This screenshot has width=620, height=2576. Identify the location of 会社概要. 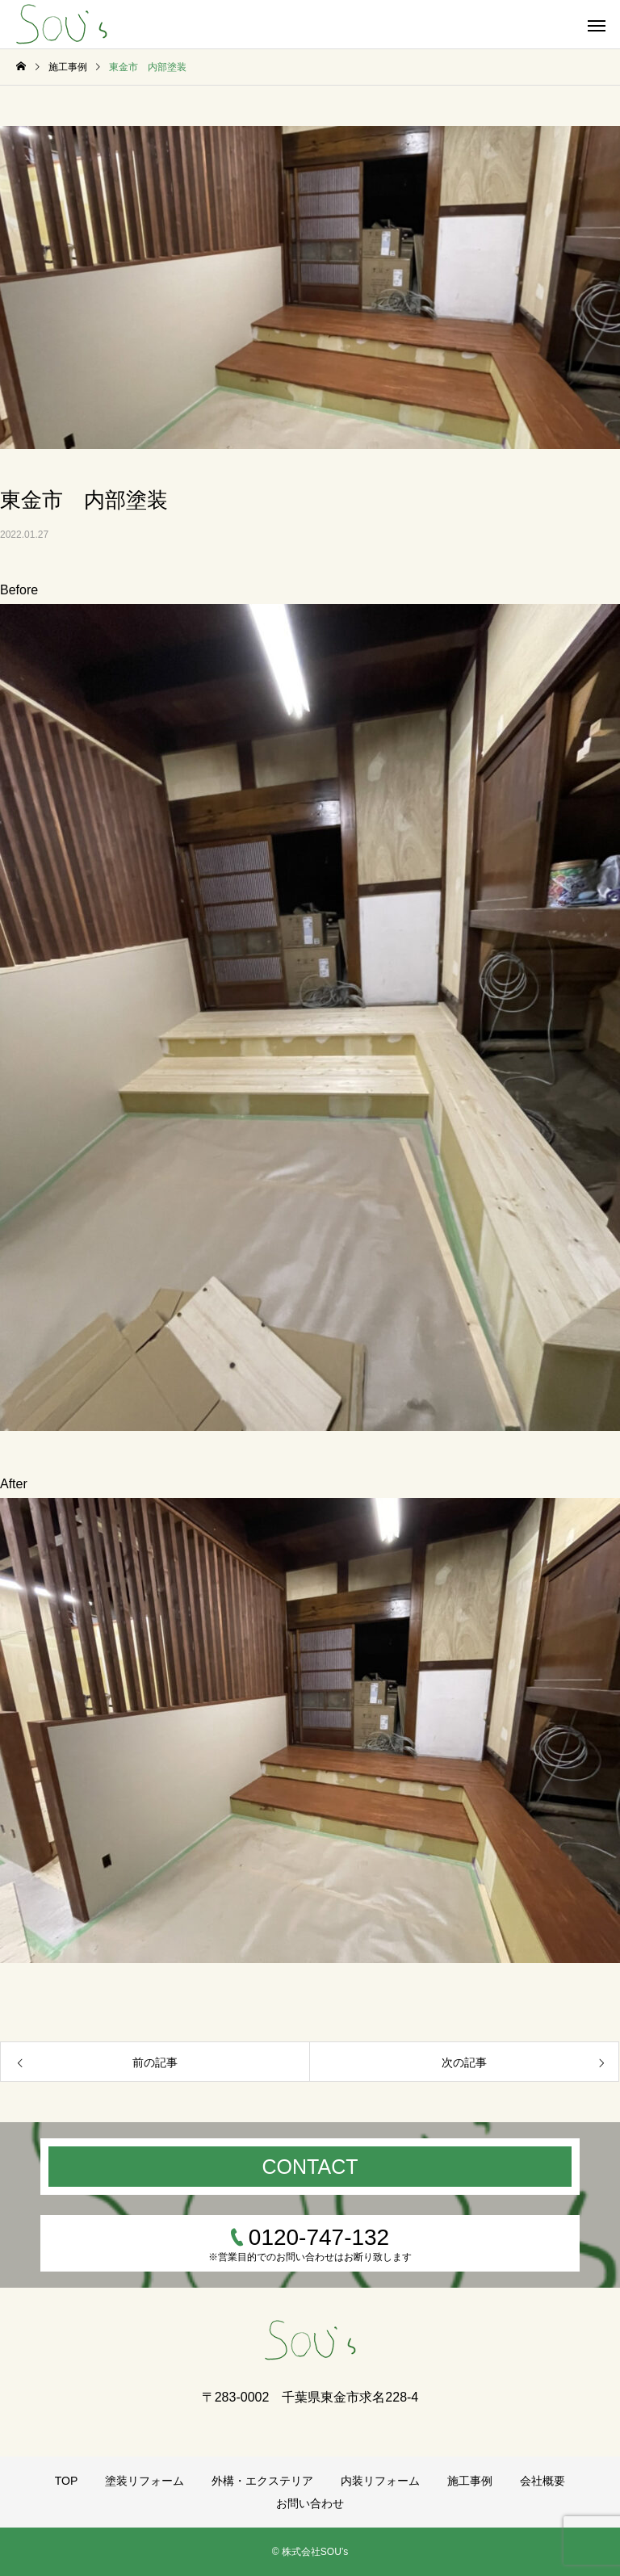
(542, 2480).